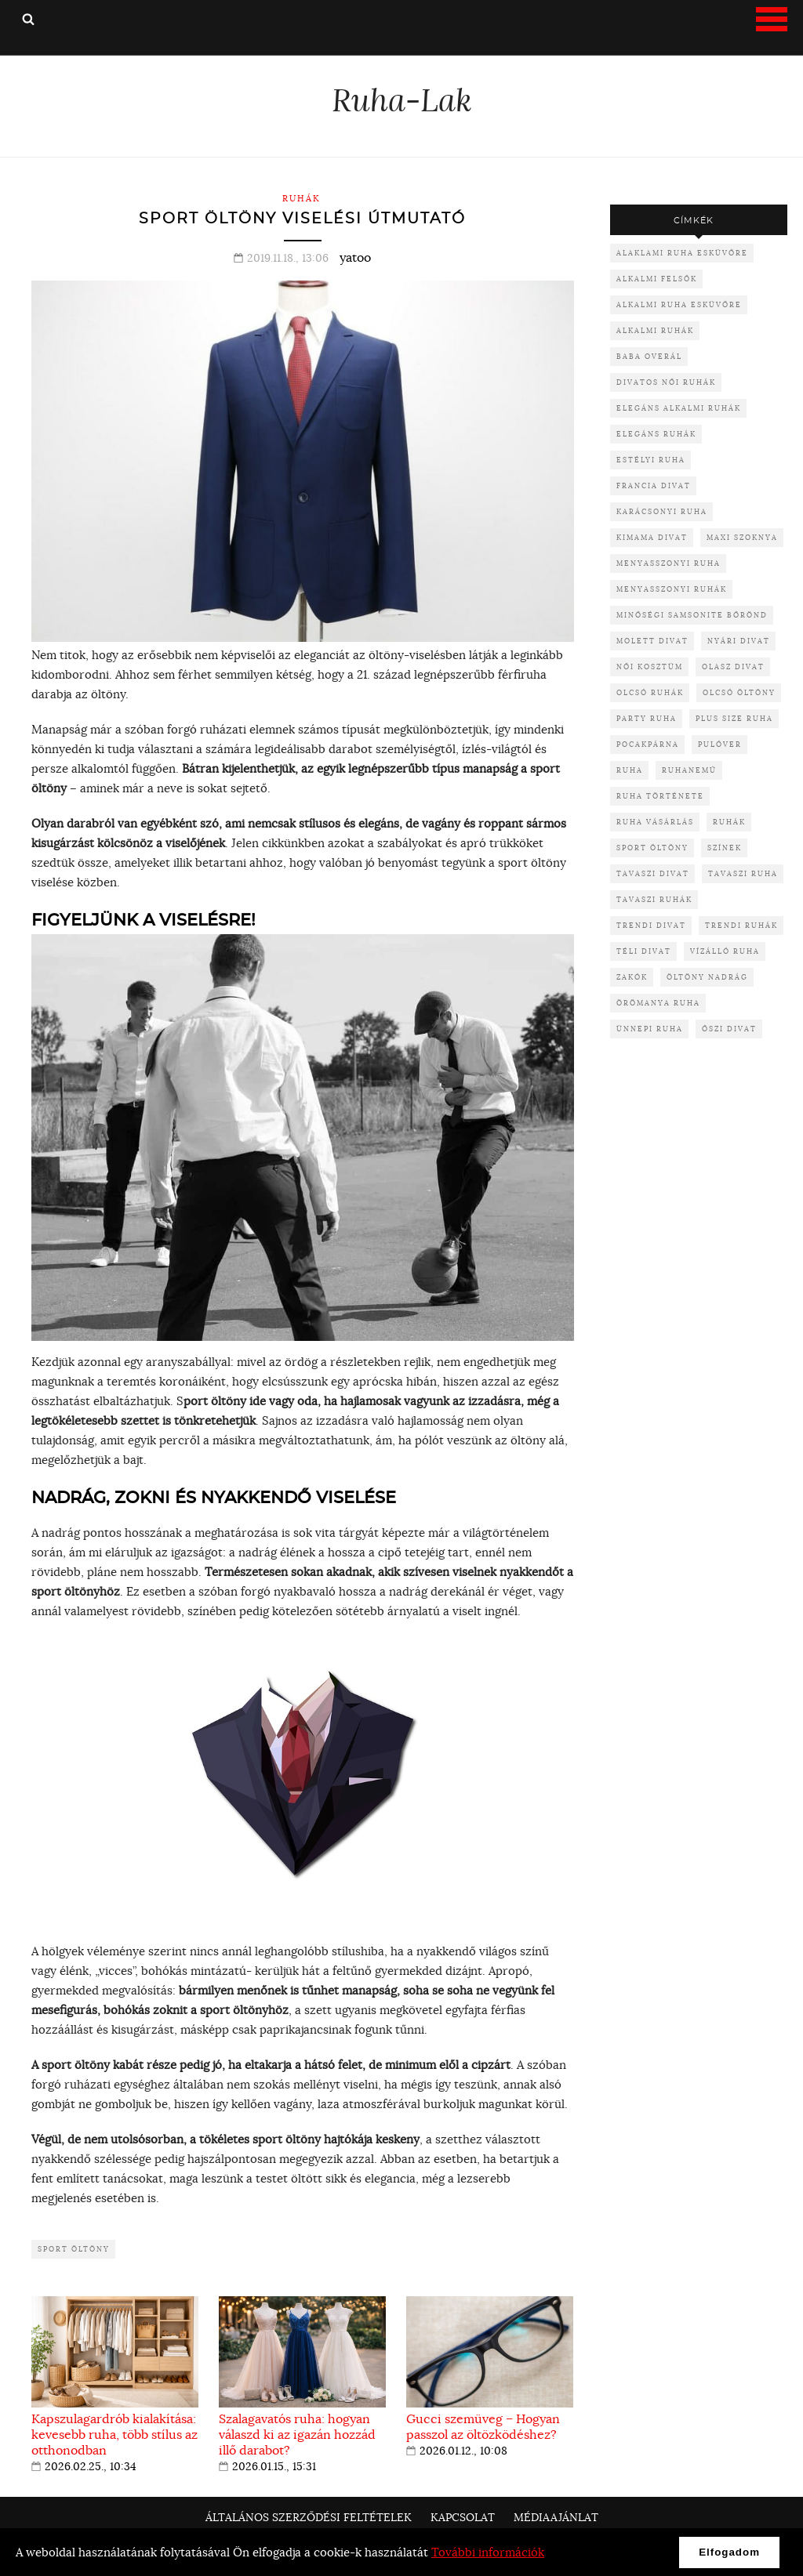 This screenshot has width=803, height=2576. Describe the element at coordinates (729, 821) in the screenshot. I see `ruhák` at that location.